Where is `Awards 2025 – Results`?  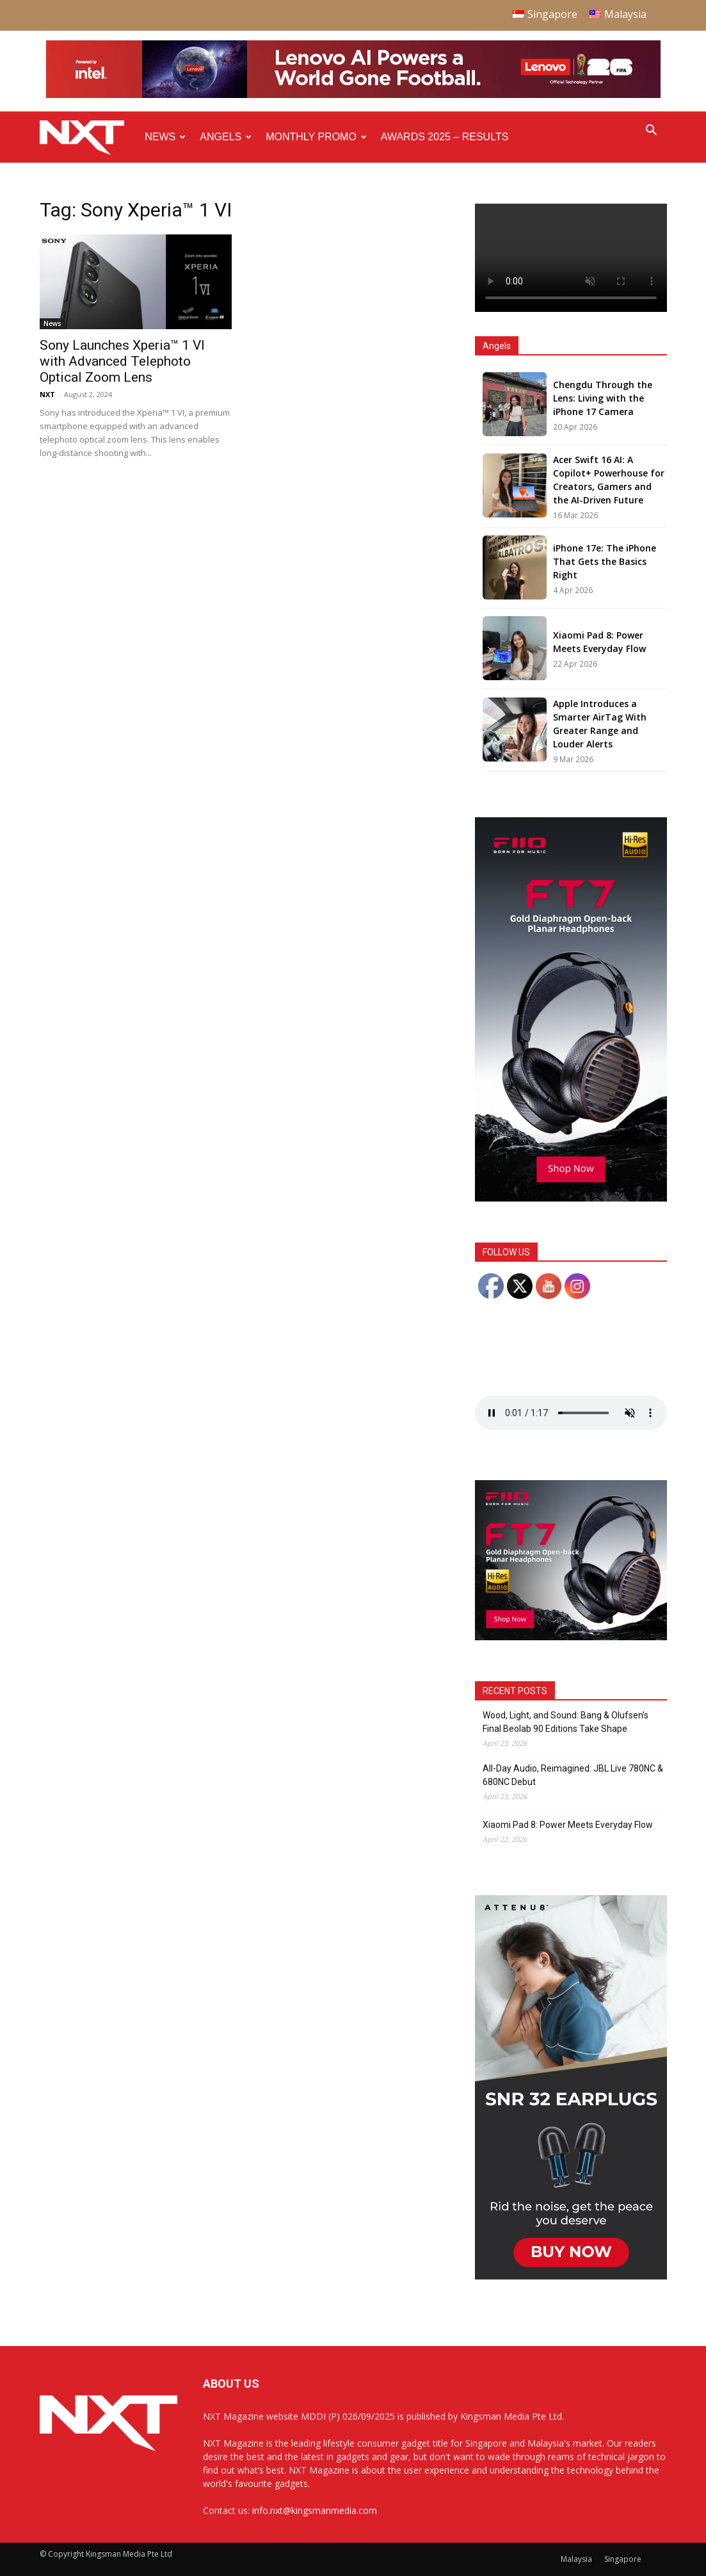
Awards 2025 – Results is located at coordinates (444, 136).